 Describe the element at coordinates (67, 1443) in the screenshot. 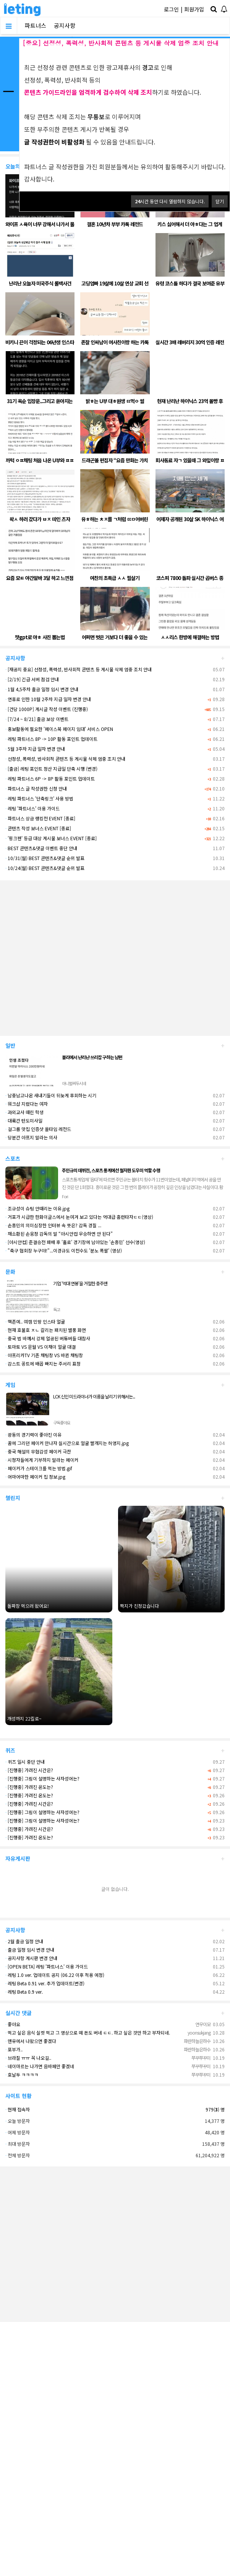

I see `꿈에 그리던 페이커 만나자 실시간으로 얼굴 빨개지는 허영지.jpg` at that location.